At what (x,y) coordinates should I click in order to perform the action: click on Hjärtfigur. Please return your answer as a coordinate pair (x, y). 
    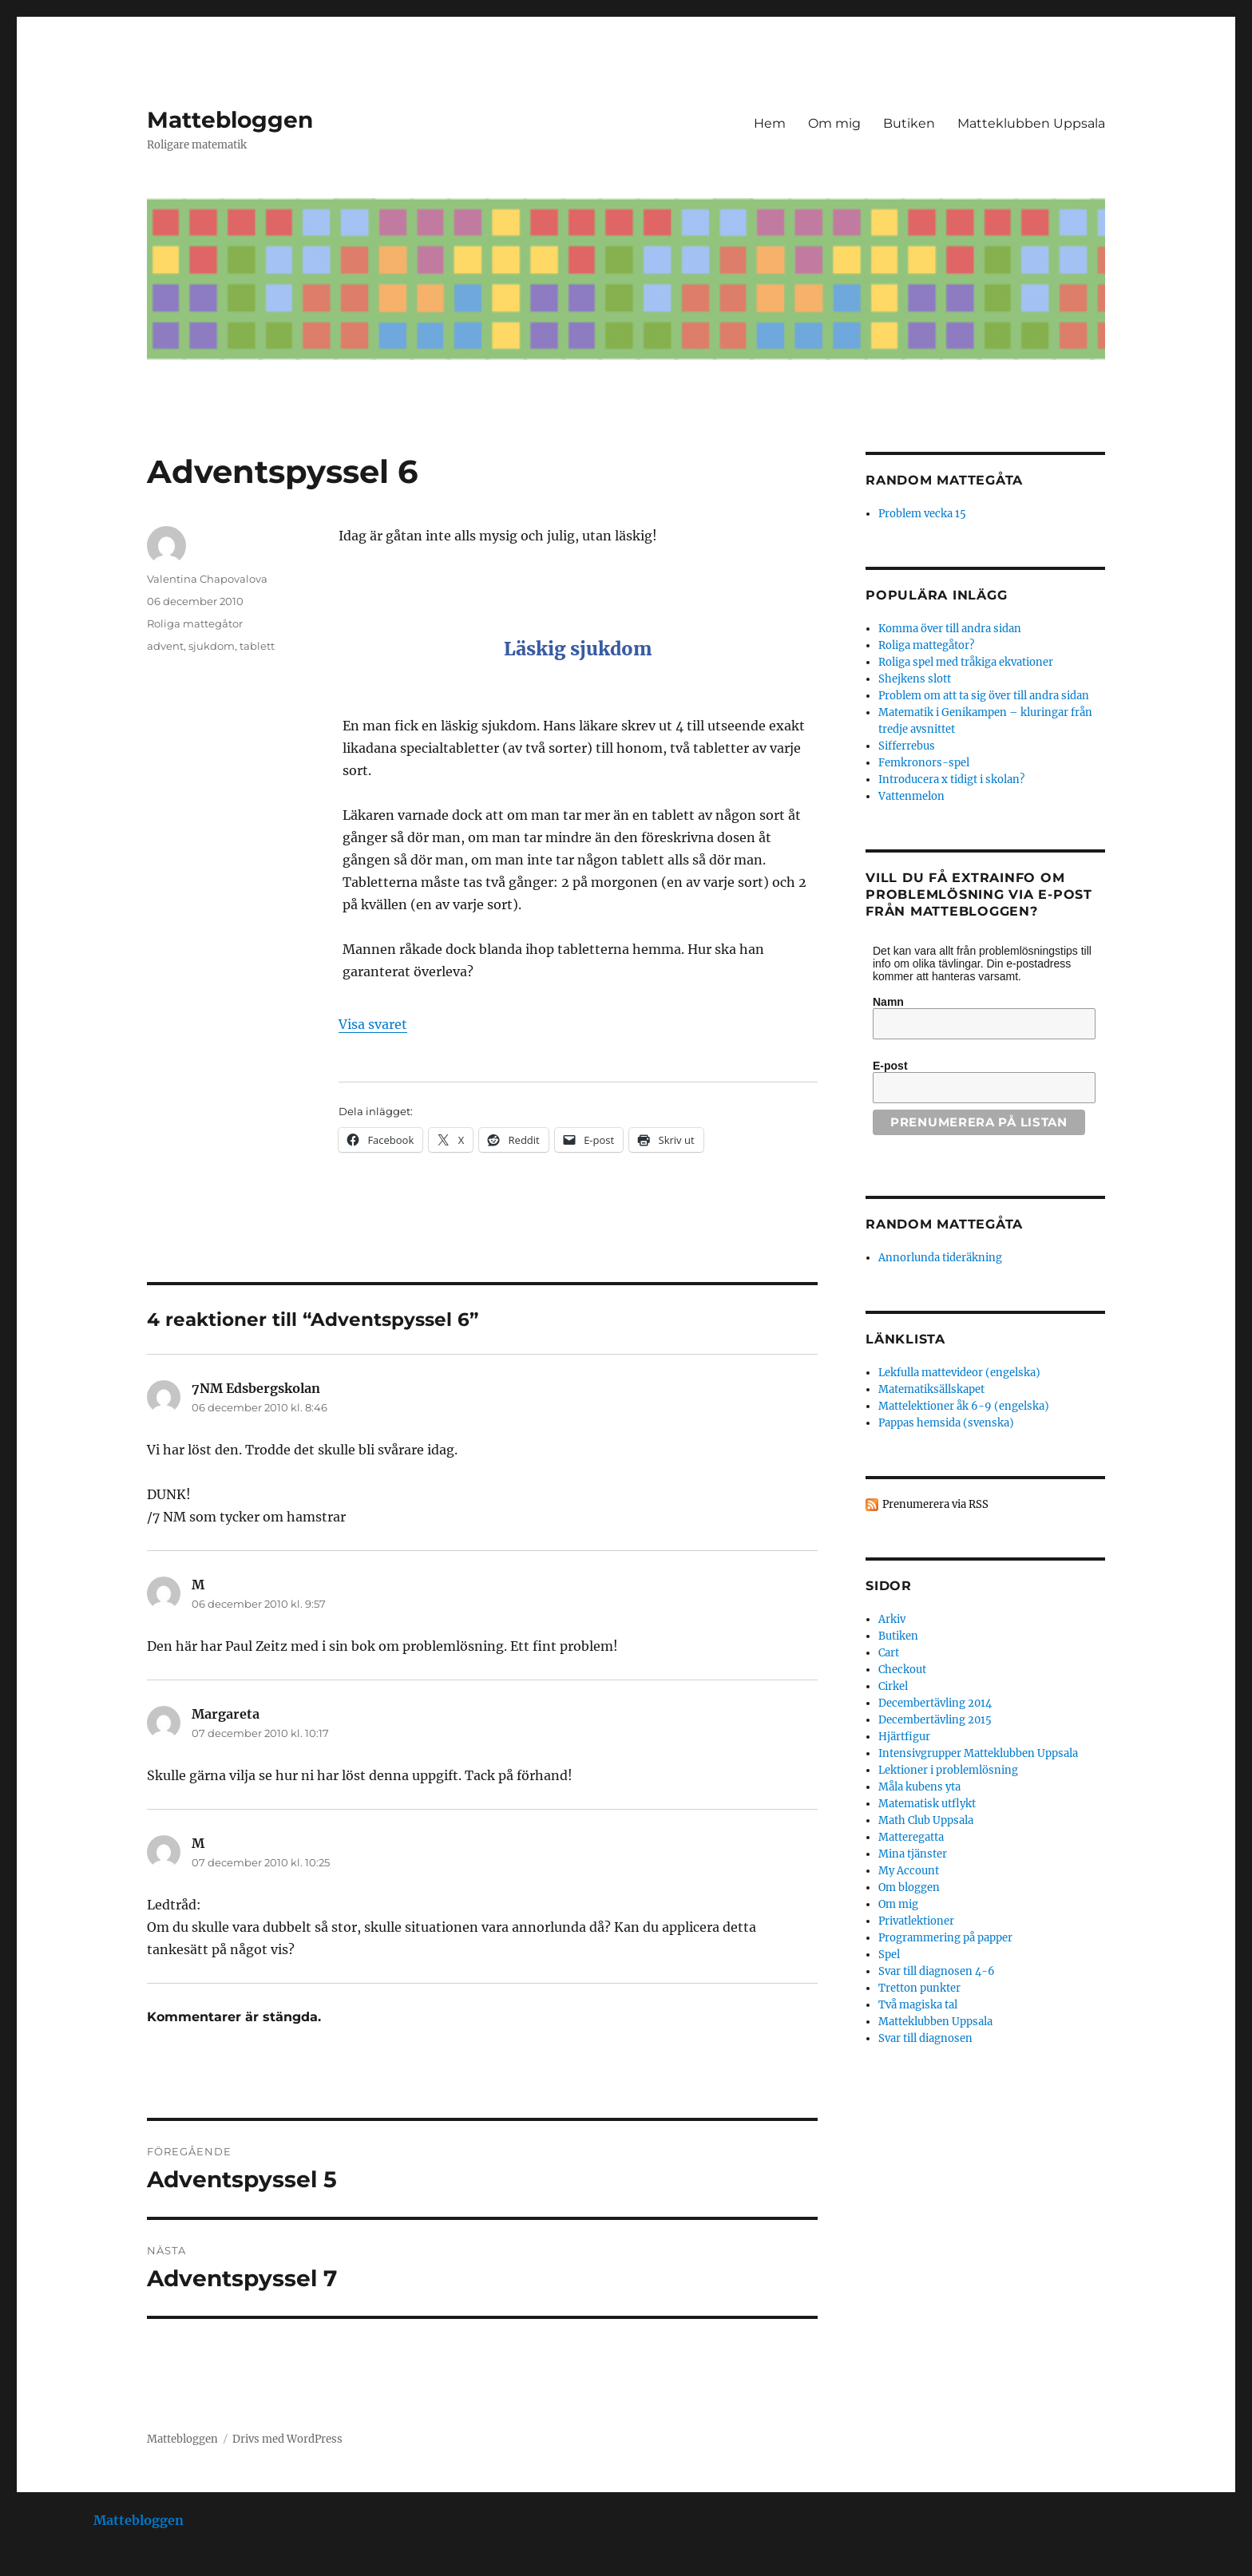
    Looking at the image, I should click on (904, 1736).